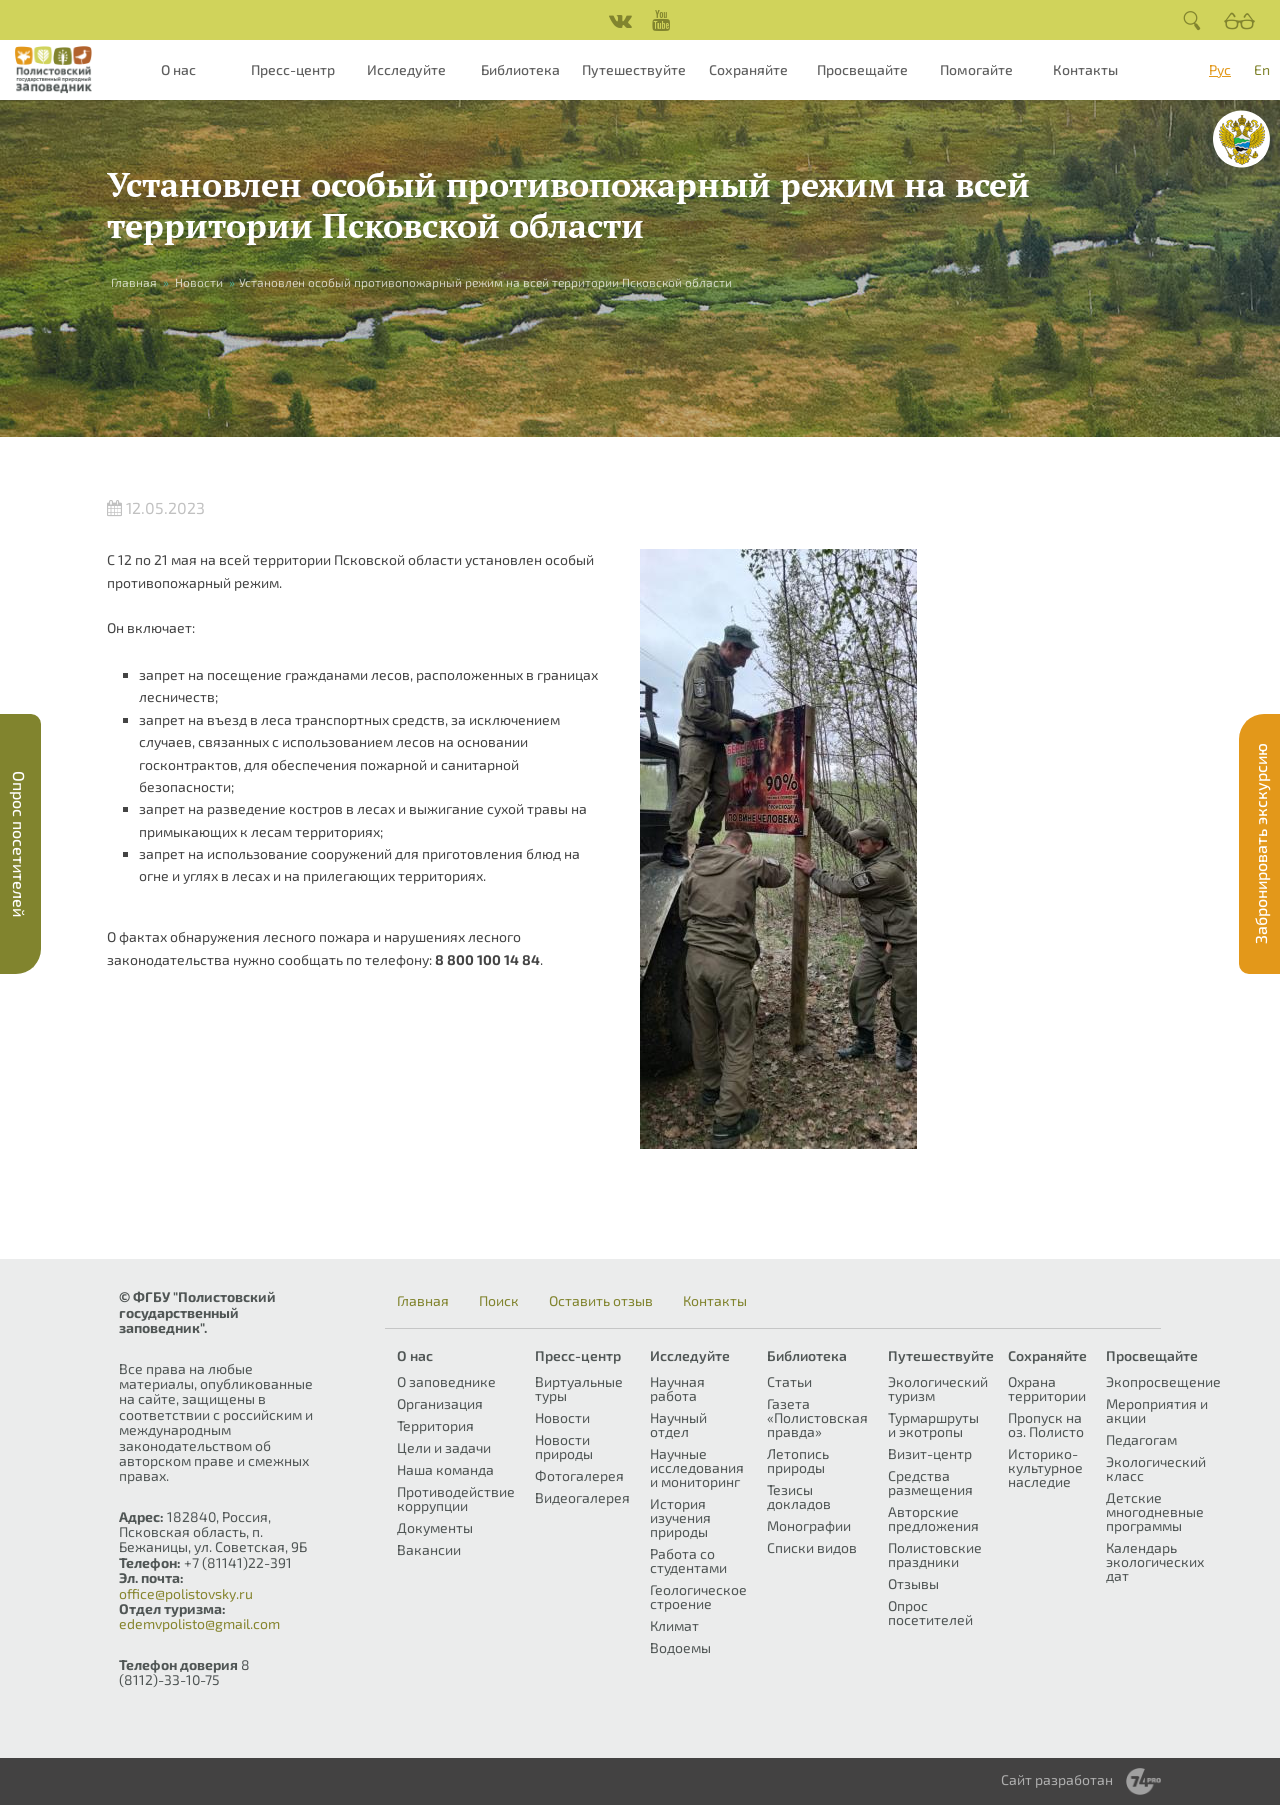 This screenshot has height=1805, width=1280. What do you see at coordinates (812, 1547) in the screenshot?
I see `Списки видов` at bounding box center [812, 1547].